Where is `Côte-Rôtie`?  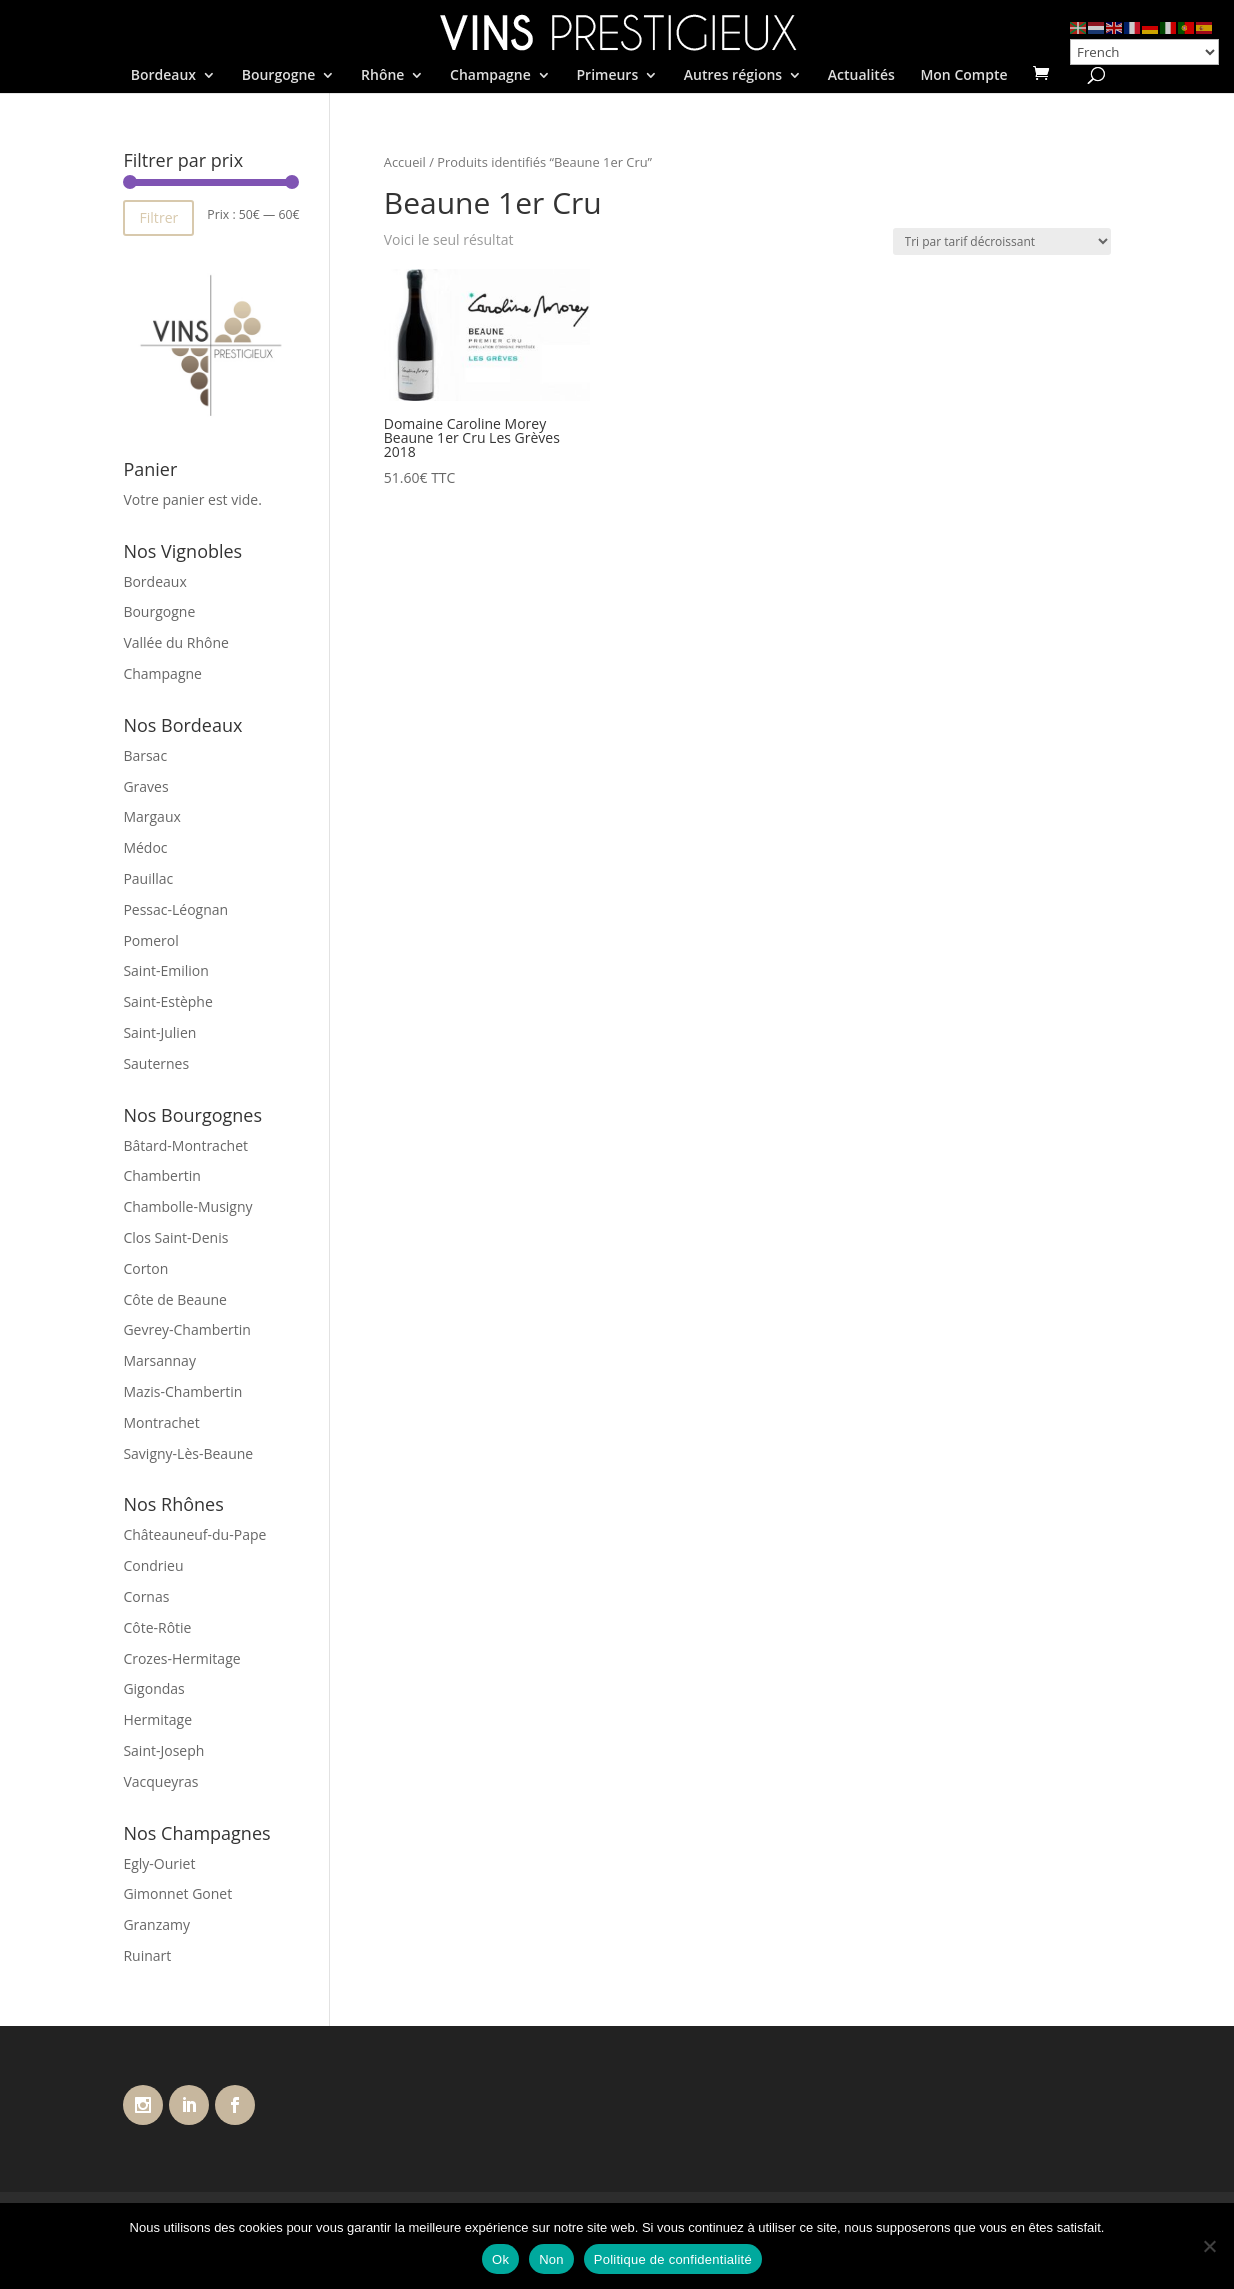 Côte-Rôtie is located at coordinates (157, 1627).